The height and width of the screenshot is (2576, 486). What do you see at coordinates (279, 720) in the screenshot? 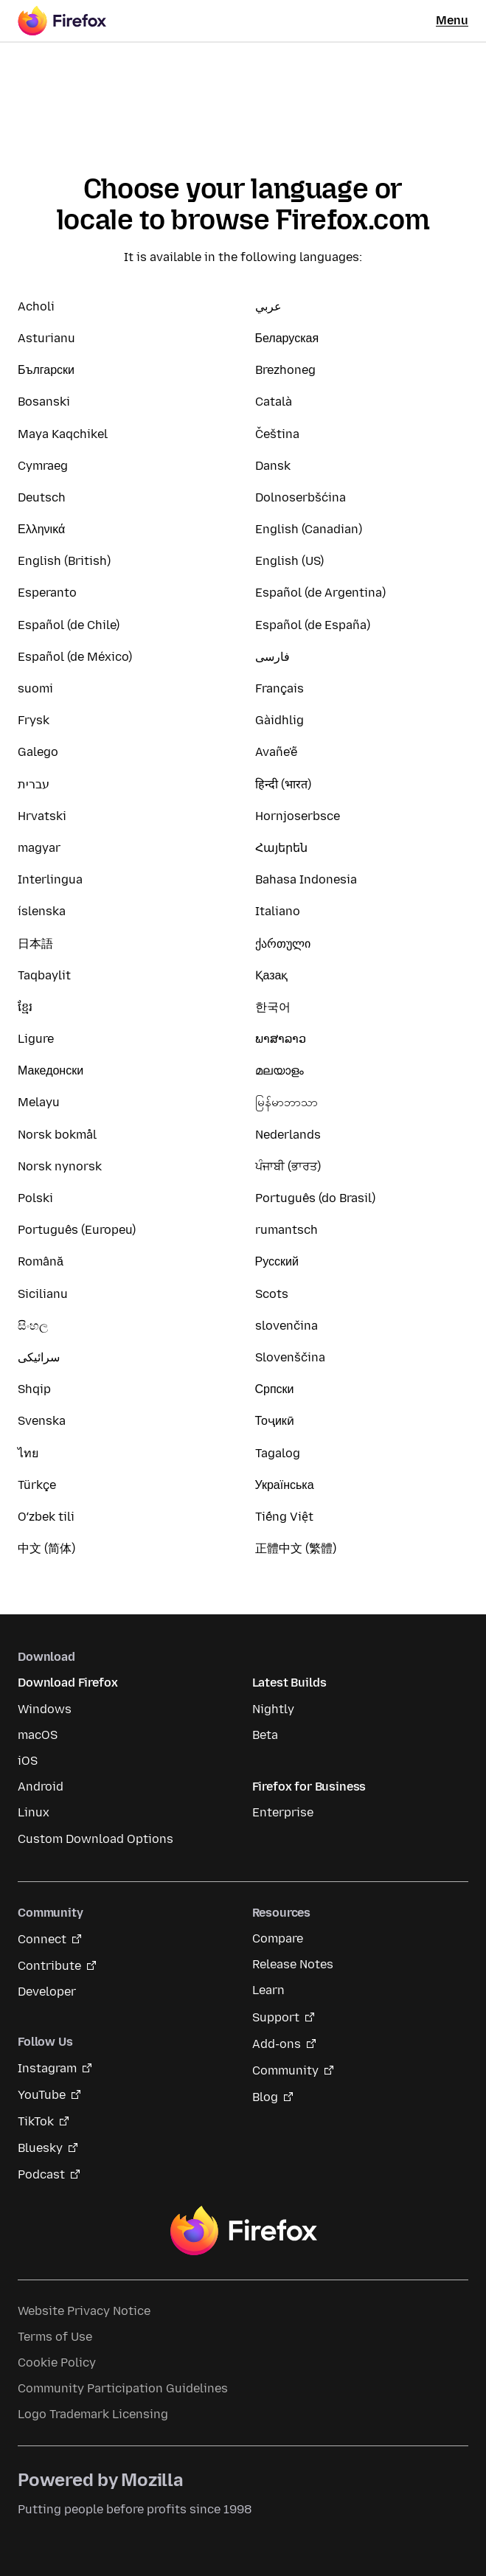
I see `Gàidhlig` at bounding box center [279, 720].